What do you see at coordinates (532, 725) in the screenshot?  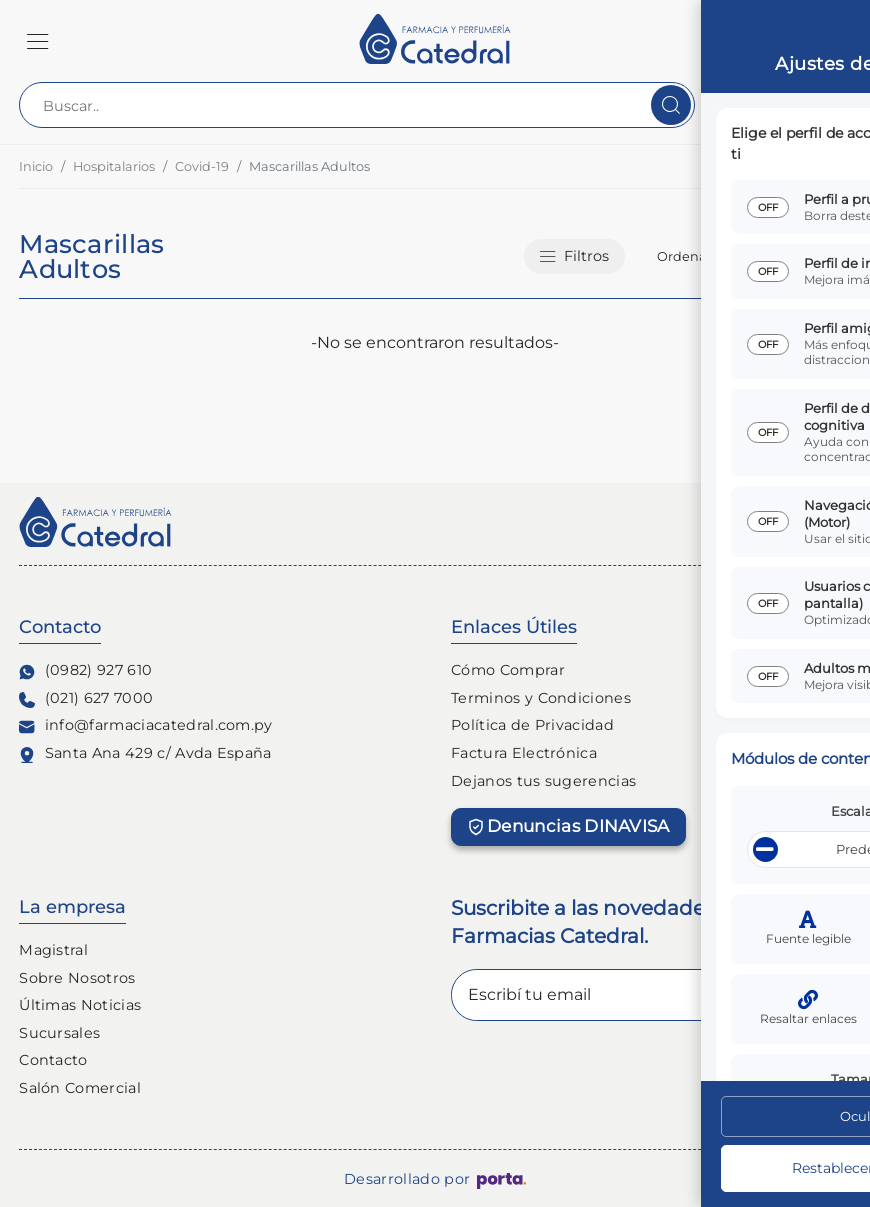 I see `Política de Privacidad` at bounding box center [532, 725].